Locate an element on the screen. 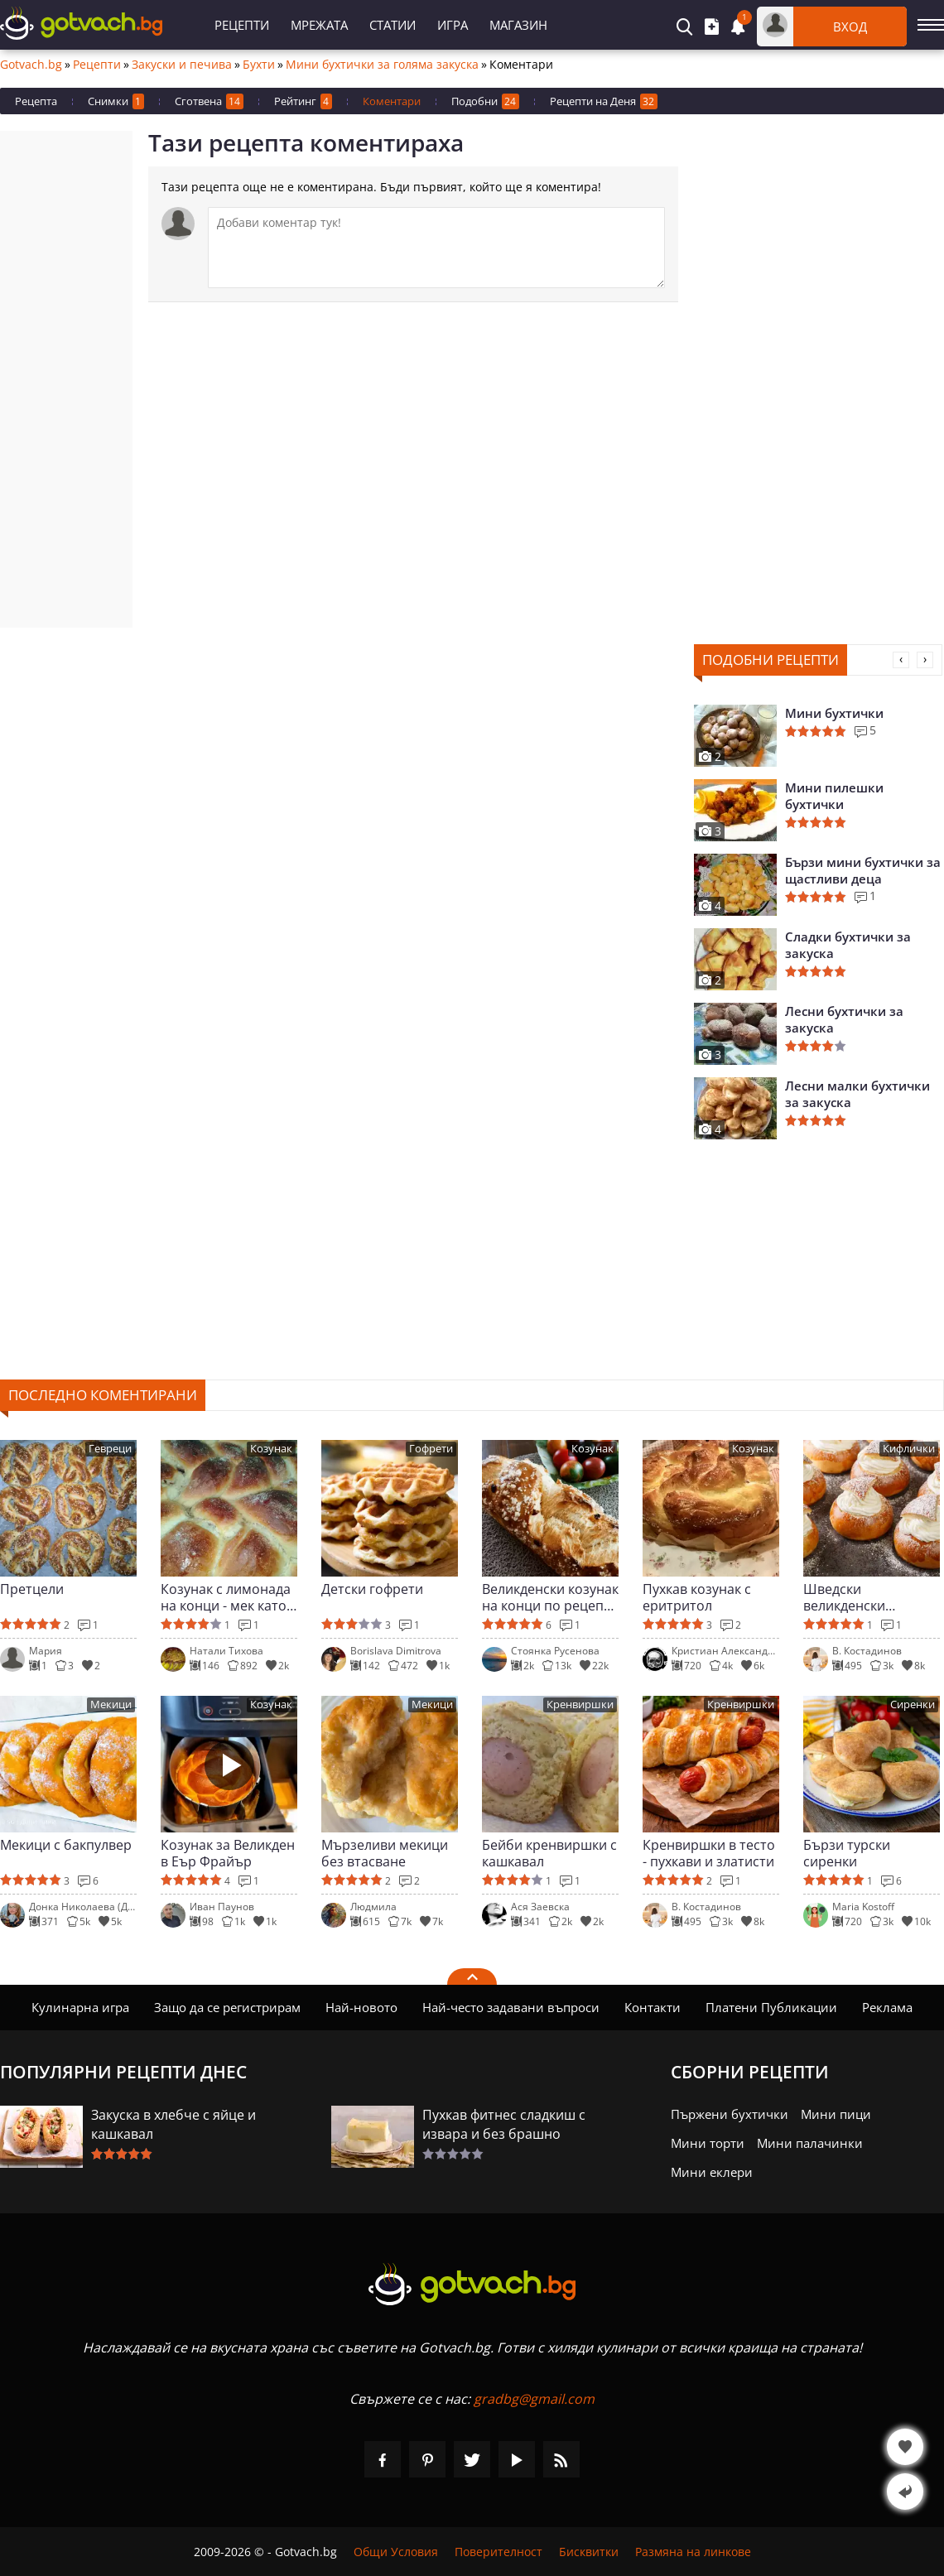  Сготвена is located at coordinates (209, 101).